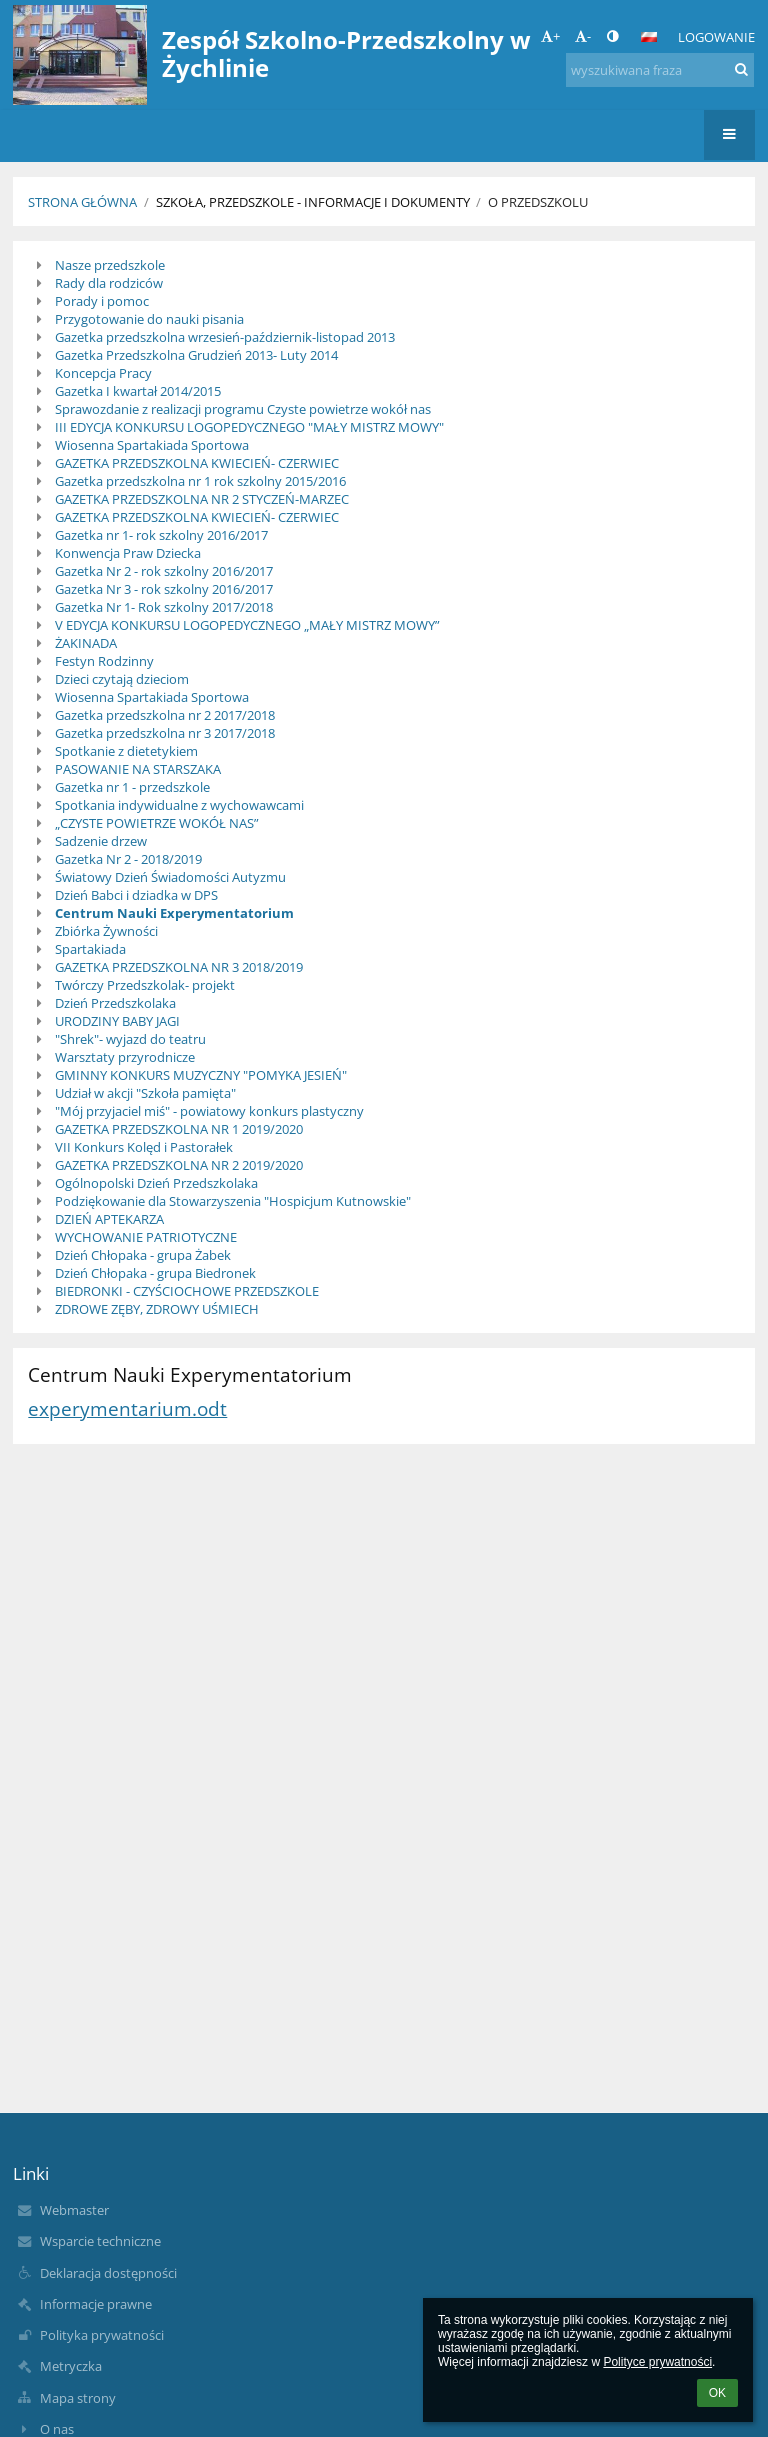 The width and height of the screenshot is (768, 2437). Describe the element at coordinates (109, 1219) in the screenshot. I see `DZIEŃ APTEKARZA` at that location.